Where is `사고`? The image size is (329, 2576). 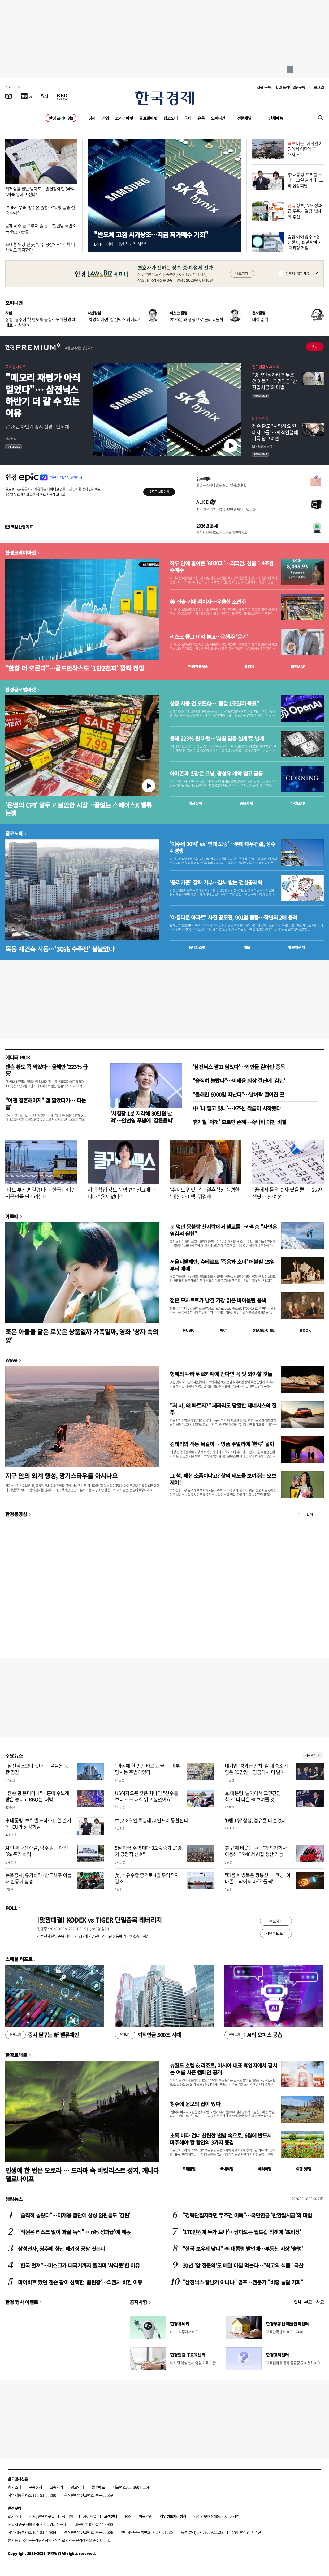
사고 is located at coordinates (320, 2302).